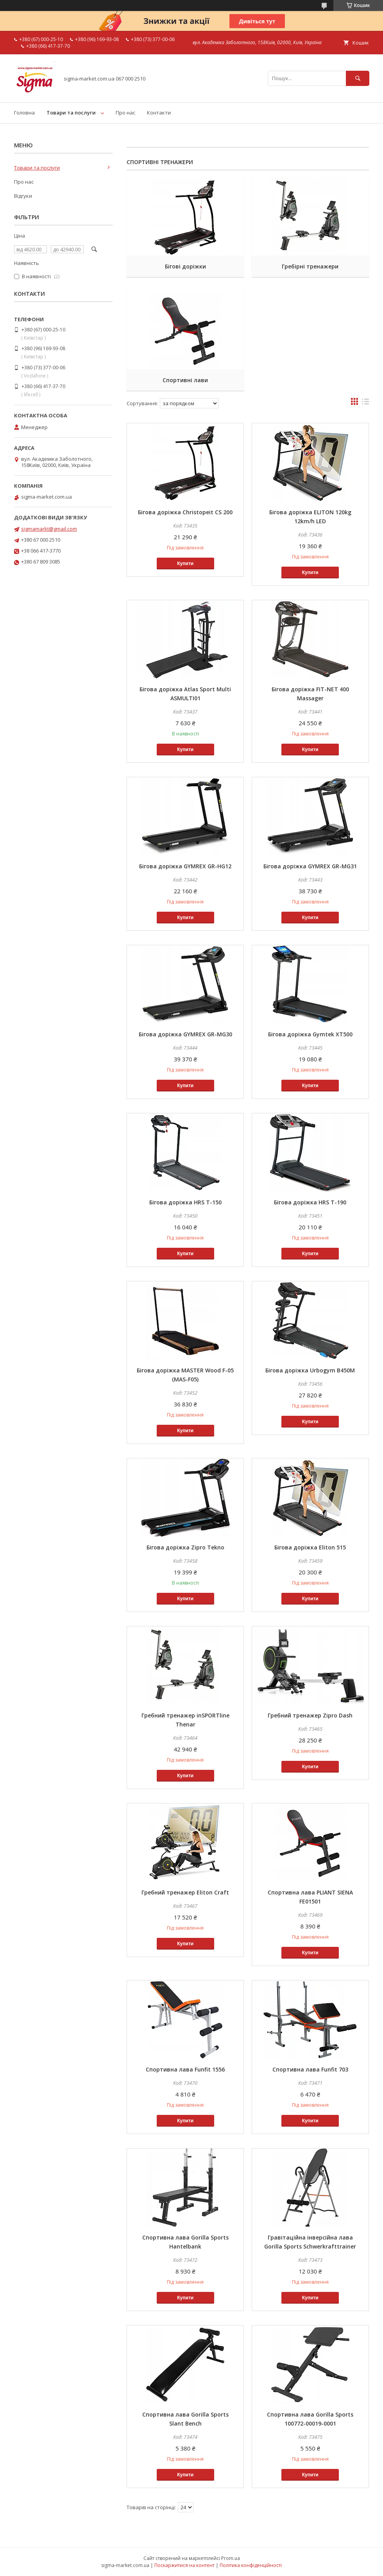 The height and width of the screenshot is (2576, 383). What do you see at coordinates (185, 563) in the screenshot?
I see `Купити` at bounding box center [185, 563].